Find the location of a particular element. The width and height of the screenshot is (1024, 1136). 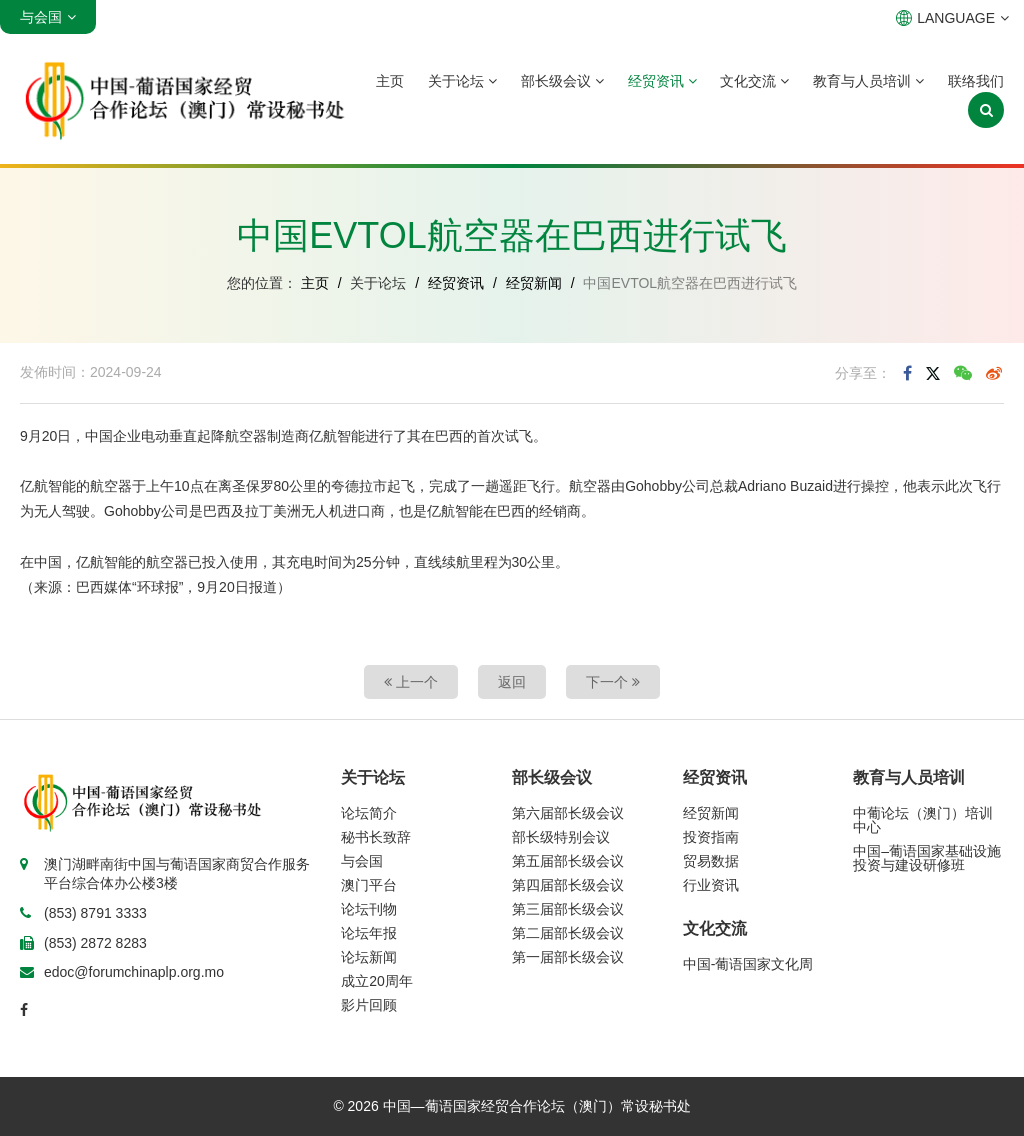

澳门平台 is located at coordinates (369, 885).